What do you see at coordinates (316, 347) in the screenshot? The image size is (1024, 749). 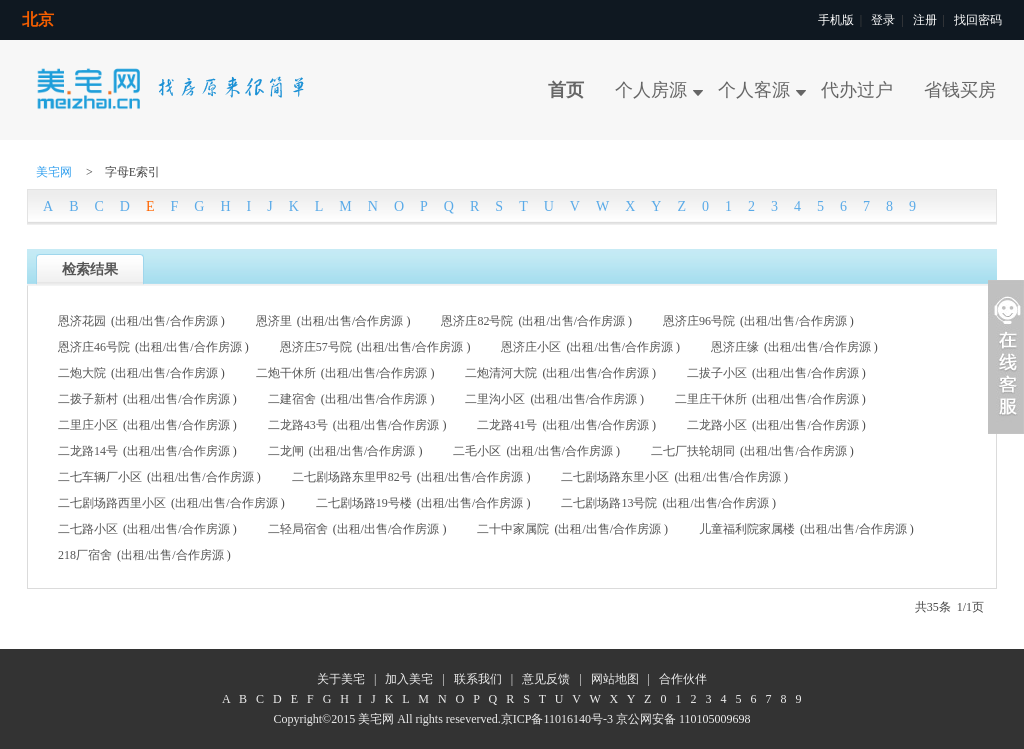 I see `恩济庄57号院` at bounding box center [316, 347].